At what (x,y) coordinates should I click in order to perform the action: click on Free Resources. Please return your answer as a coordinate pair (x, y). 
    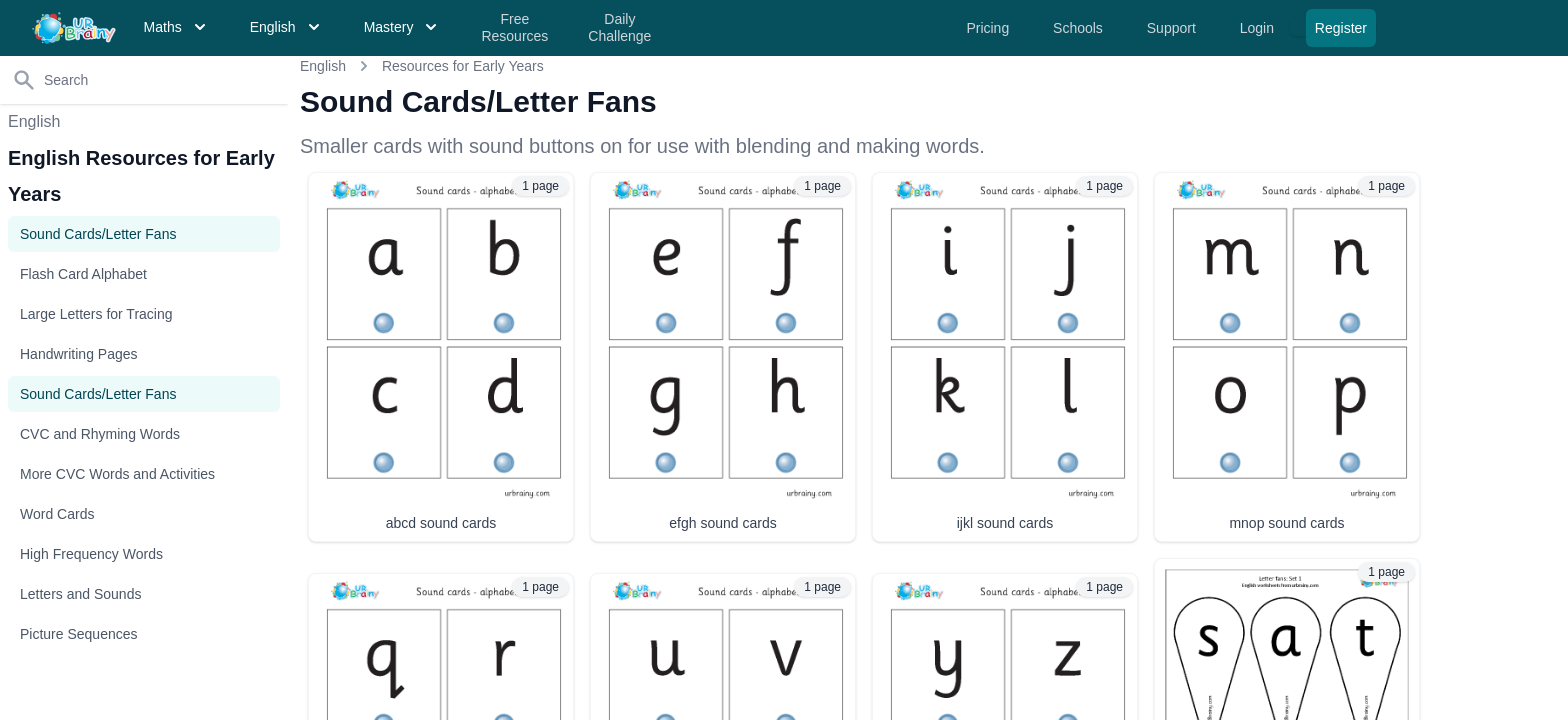
    Looking at the image, I should click on (514, 28).